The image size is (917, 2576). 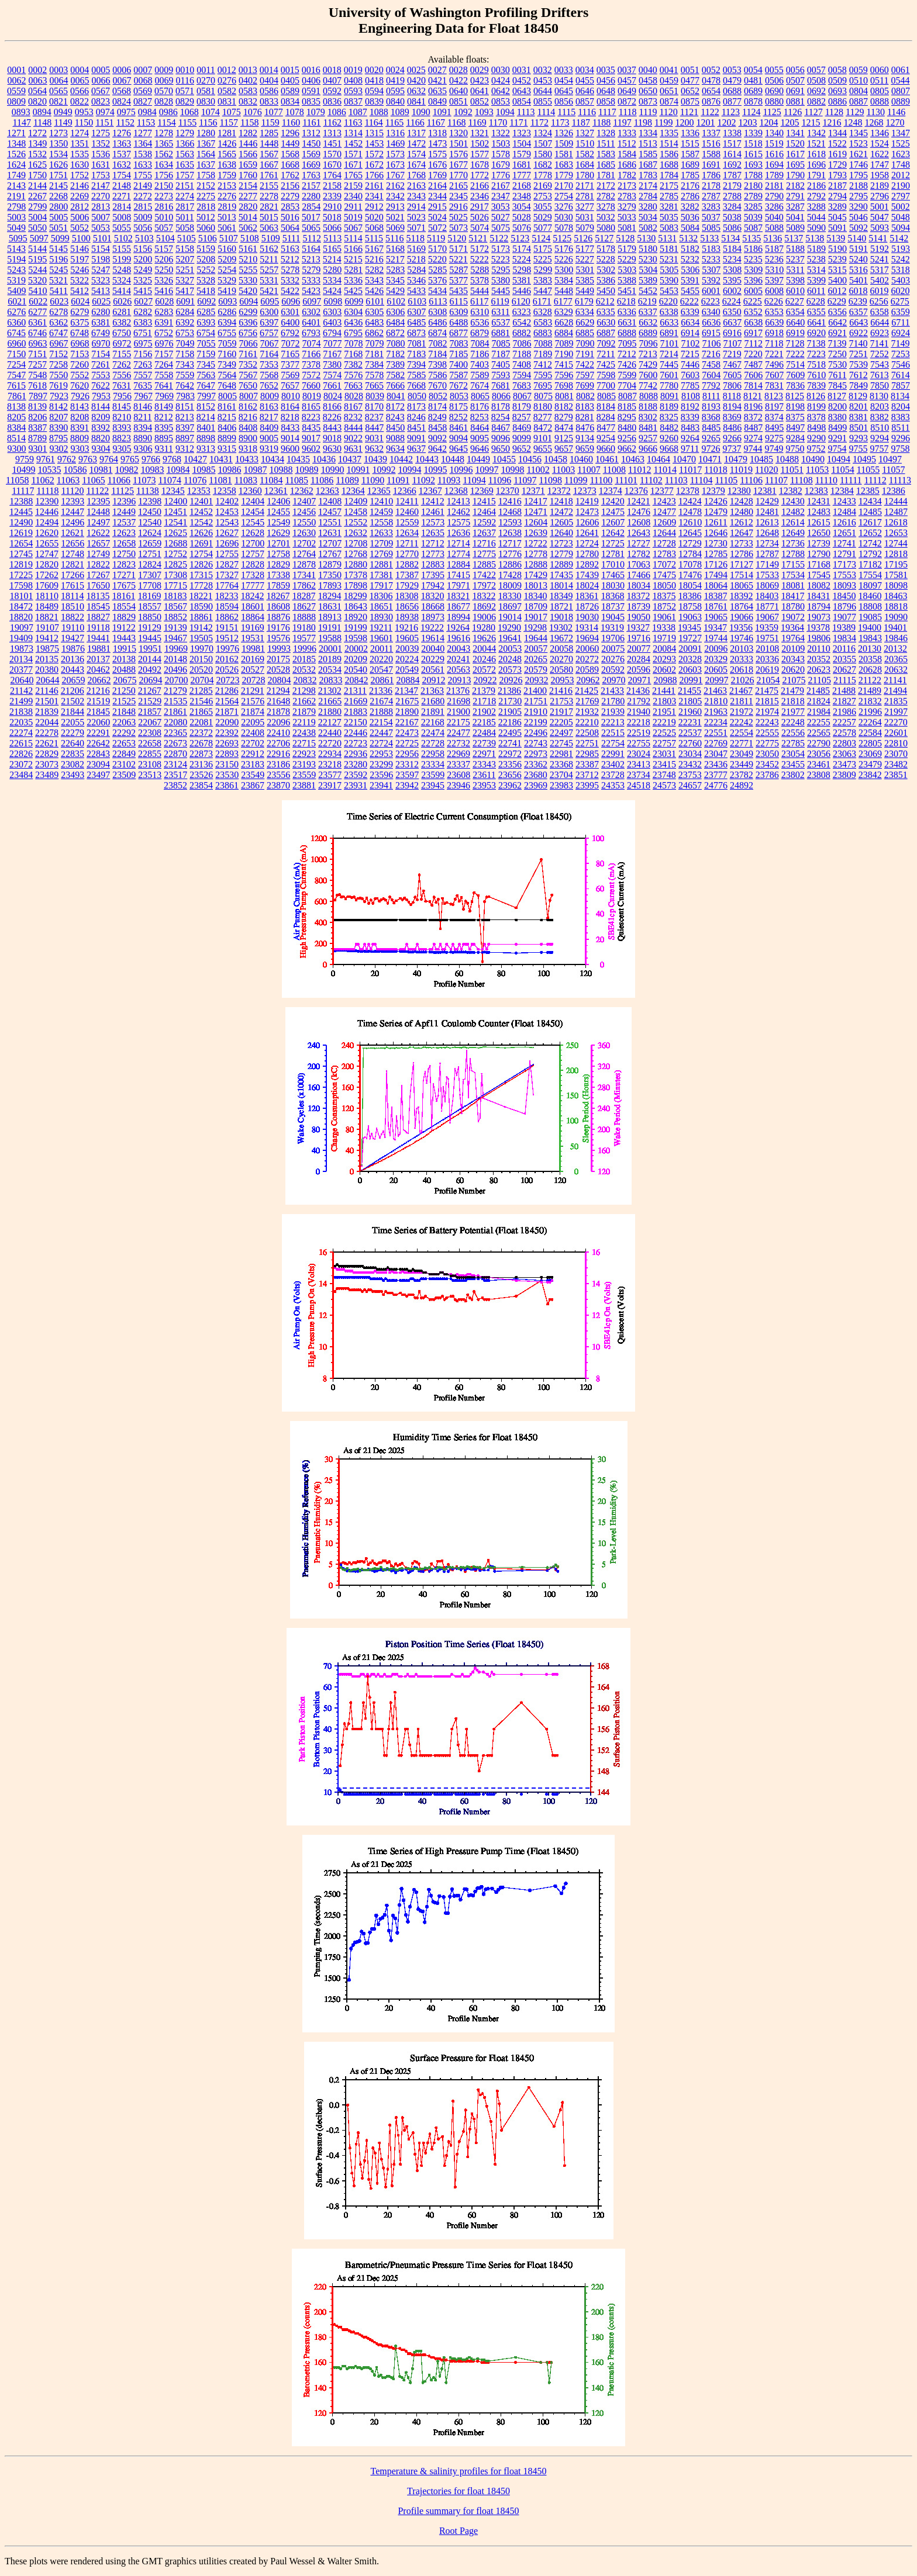 I want to click on 20580, so click(x=561, y=670).